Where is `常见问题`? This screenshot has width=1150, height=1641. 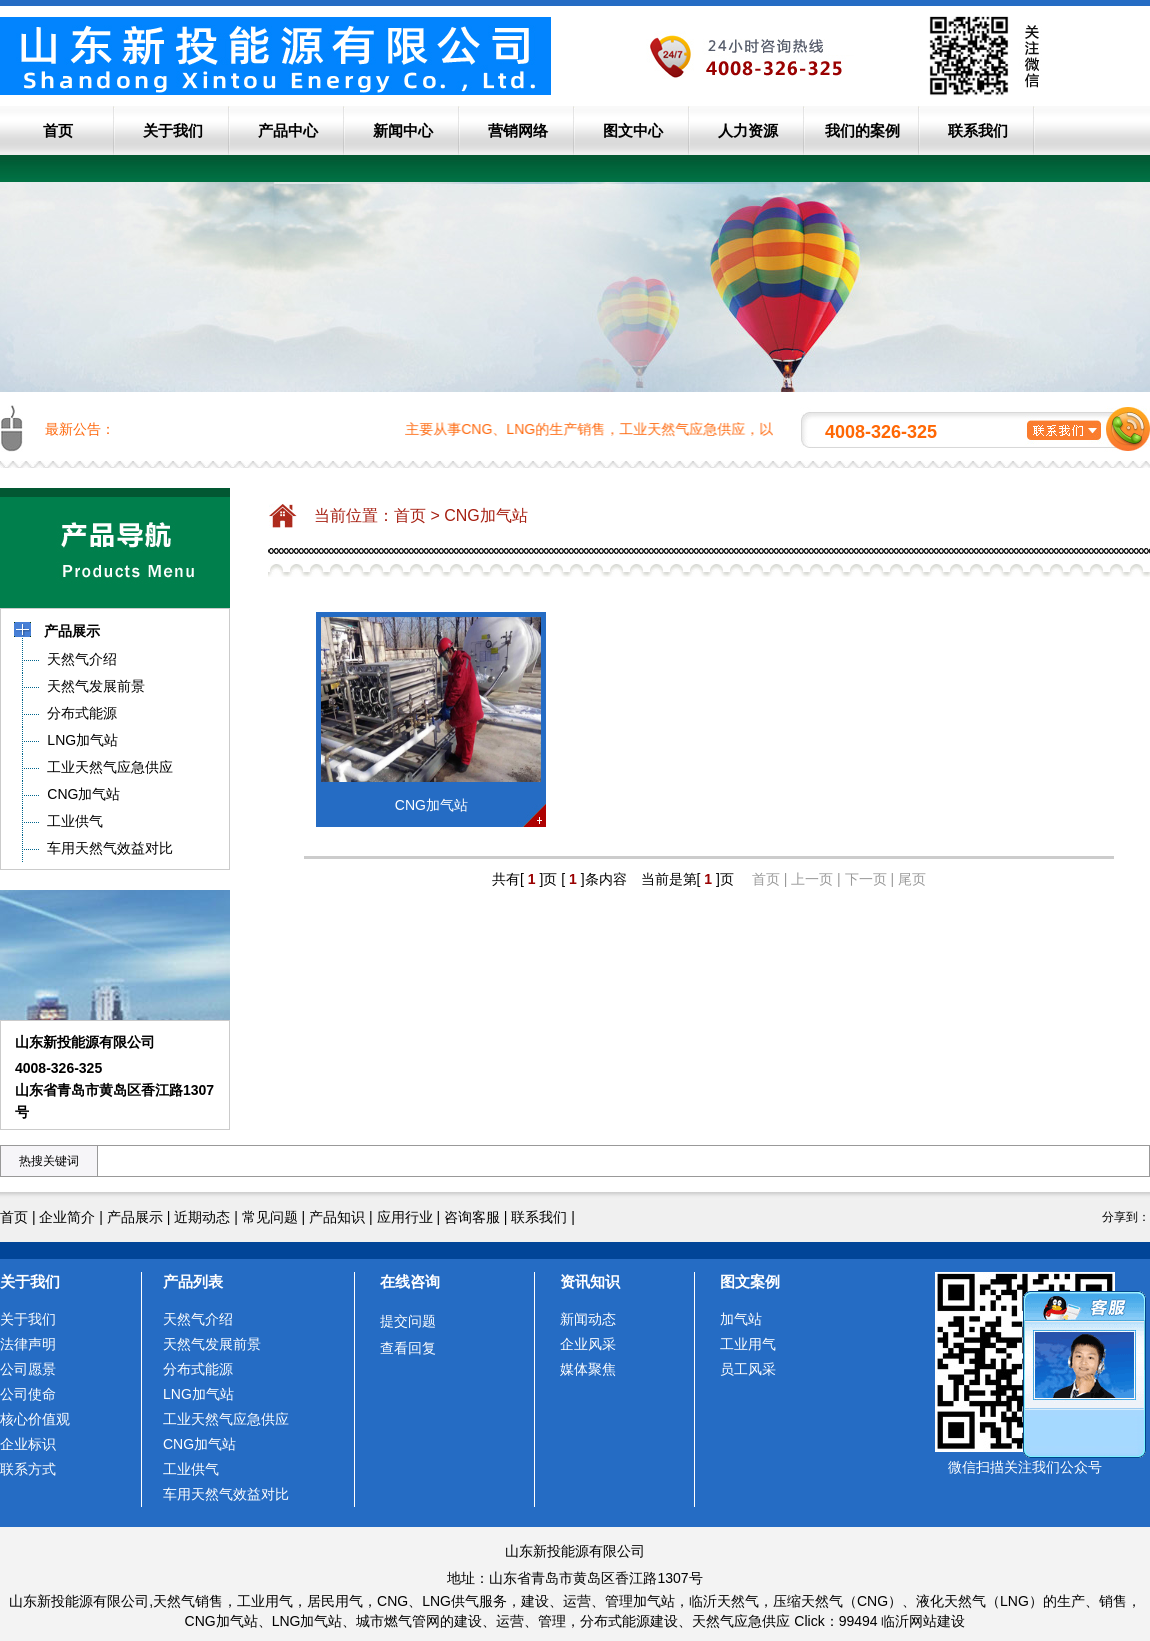
常见问题 is located at coordinates (270, 1217).